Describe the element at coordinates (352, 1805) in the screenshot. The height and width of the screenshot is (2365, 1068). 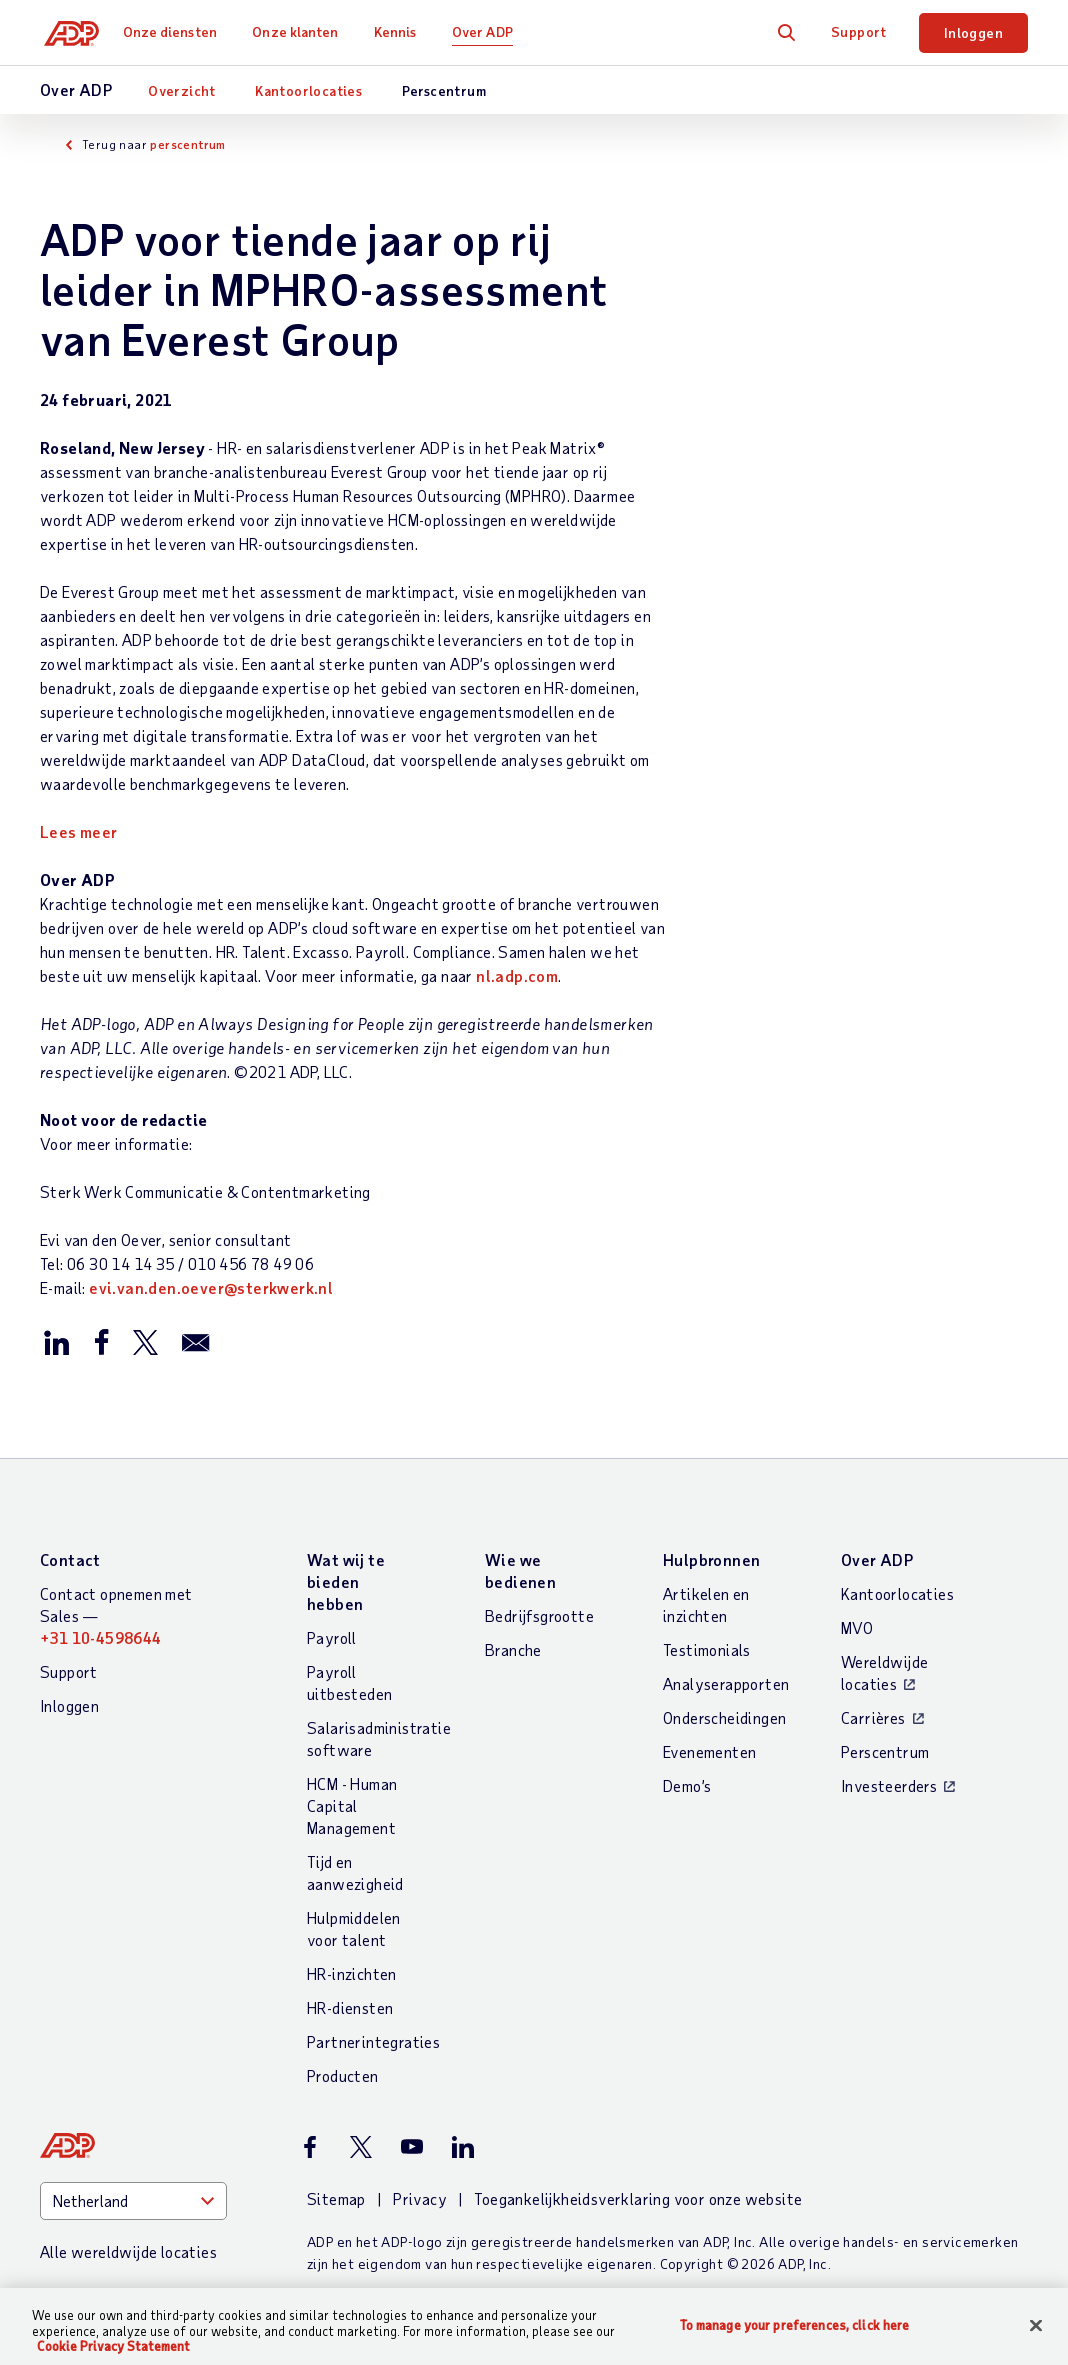
I see `HCM - Human Capital Management` at that location.